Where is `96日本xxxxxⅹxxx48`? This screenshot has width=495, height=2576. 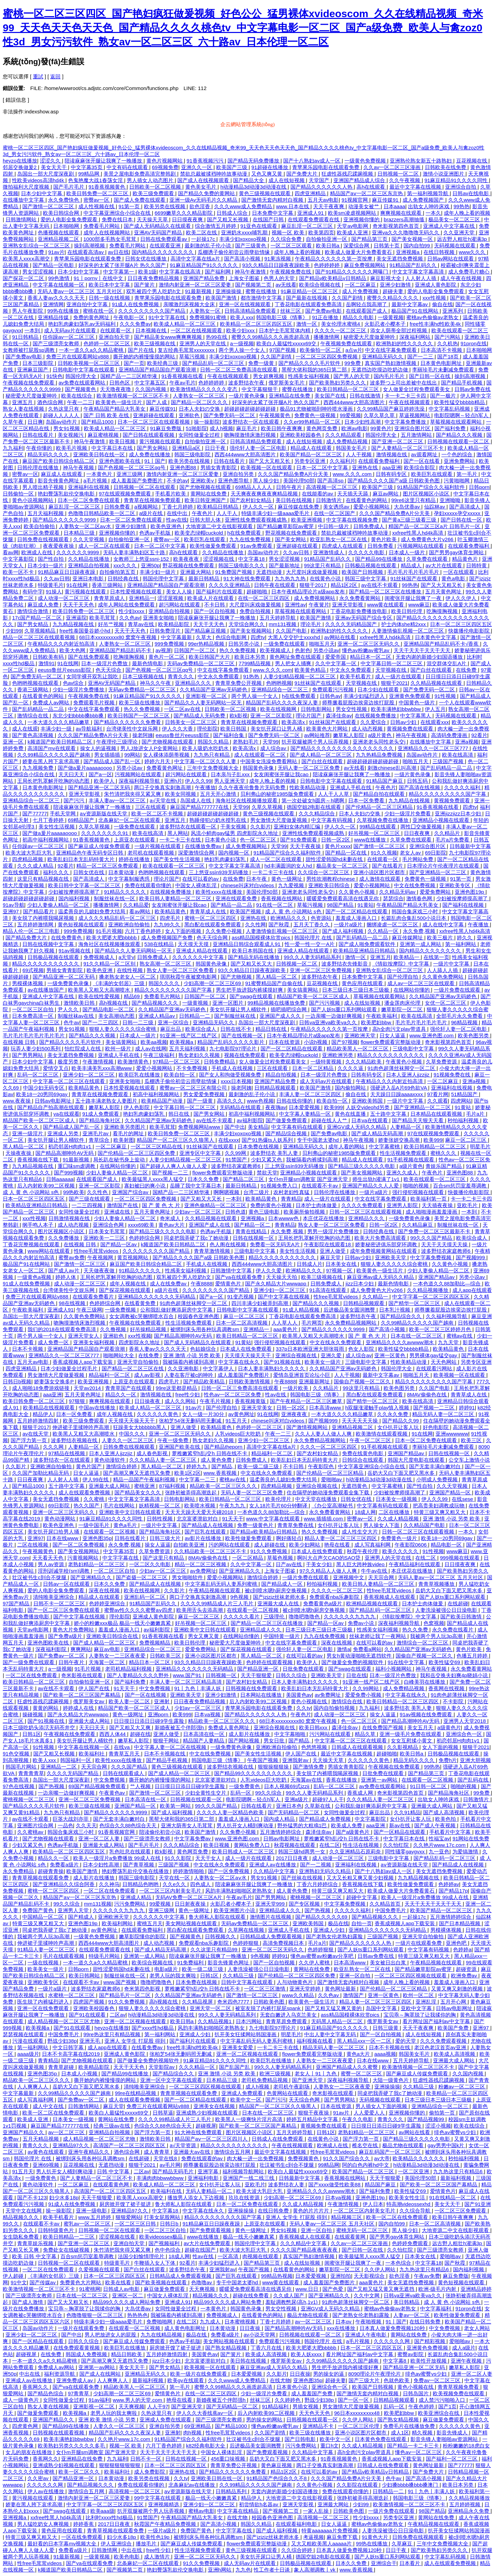 96日本xxxxxⅹxxx48 is located at coordinates (357, 2413).